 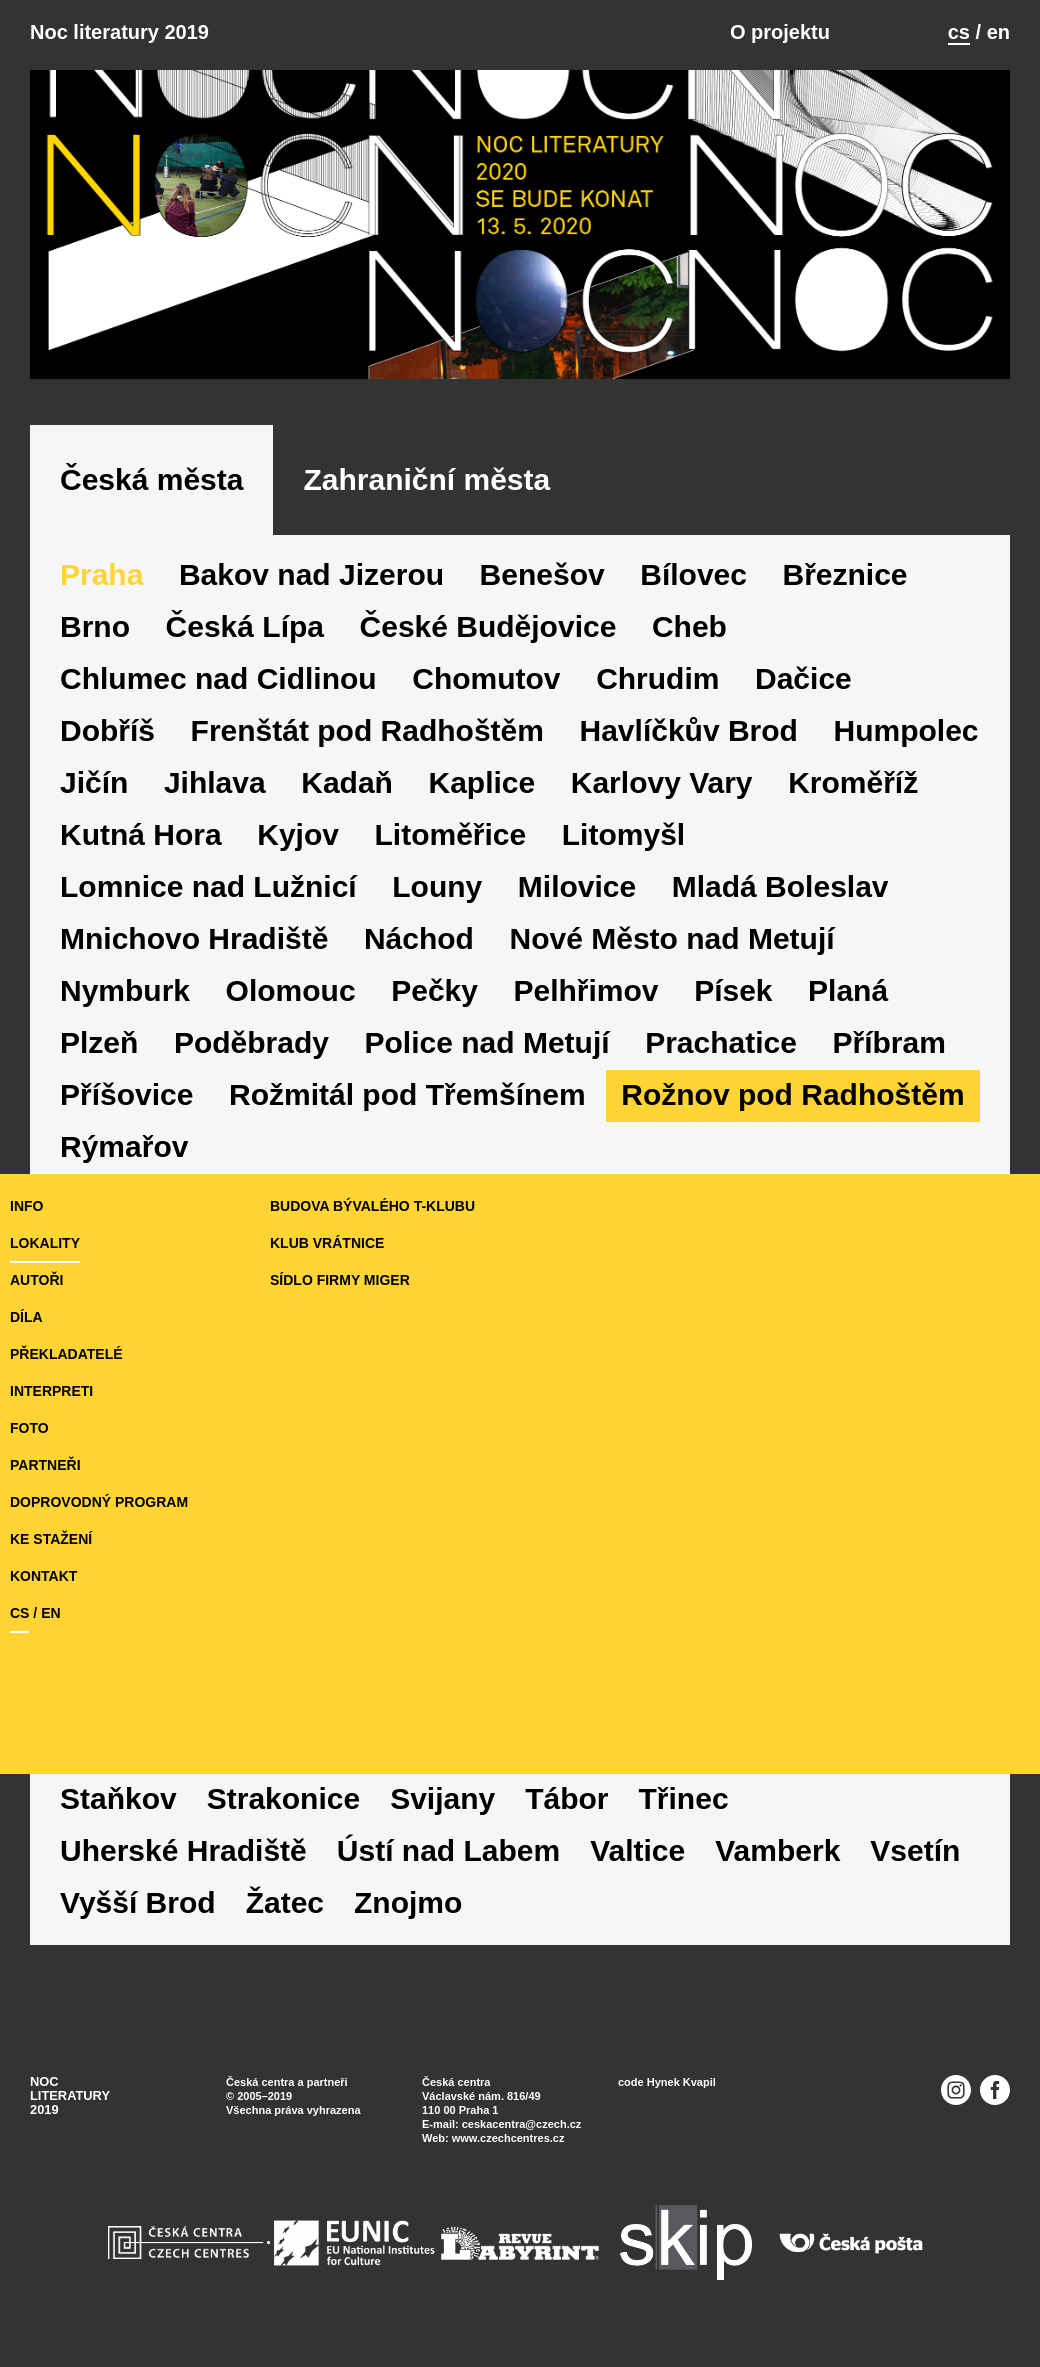 I want to click on O projektu, so click(x=780, y=32).